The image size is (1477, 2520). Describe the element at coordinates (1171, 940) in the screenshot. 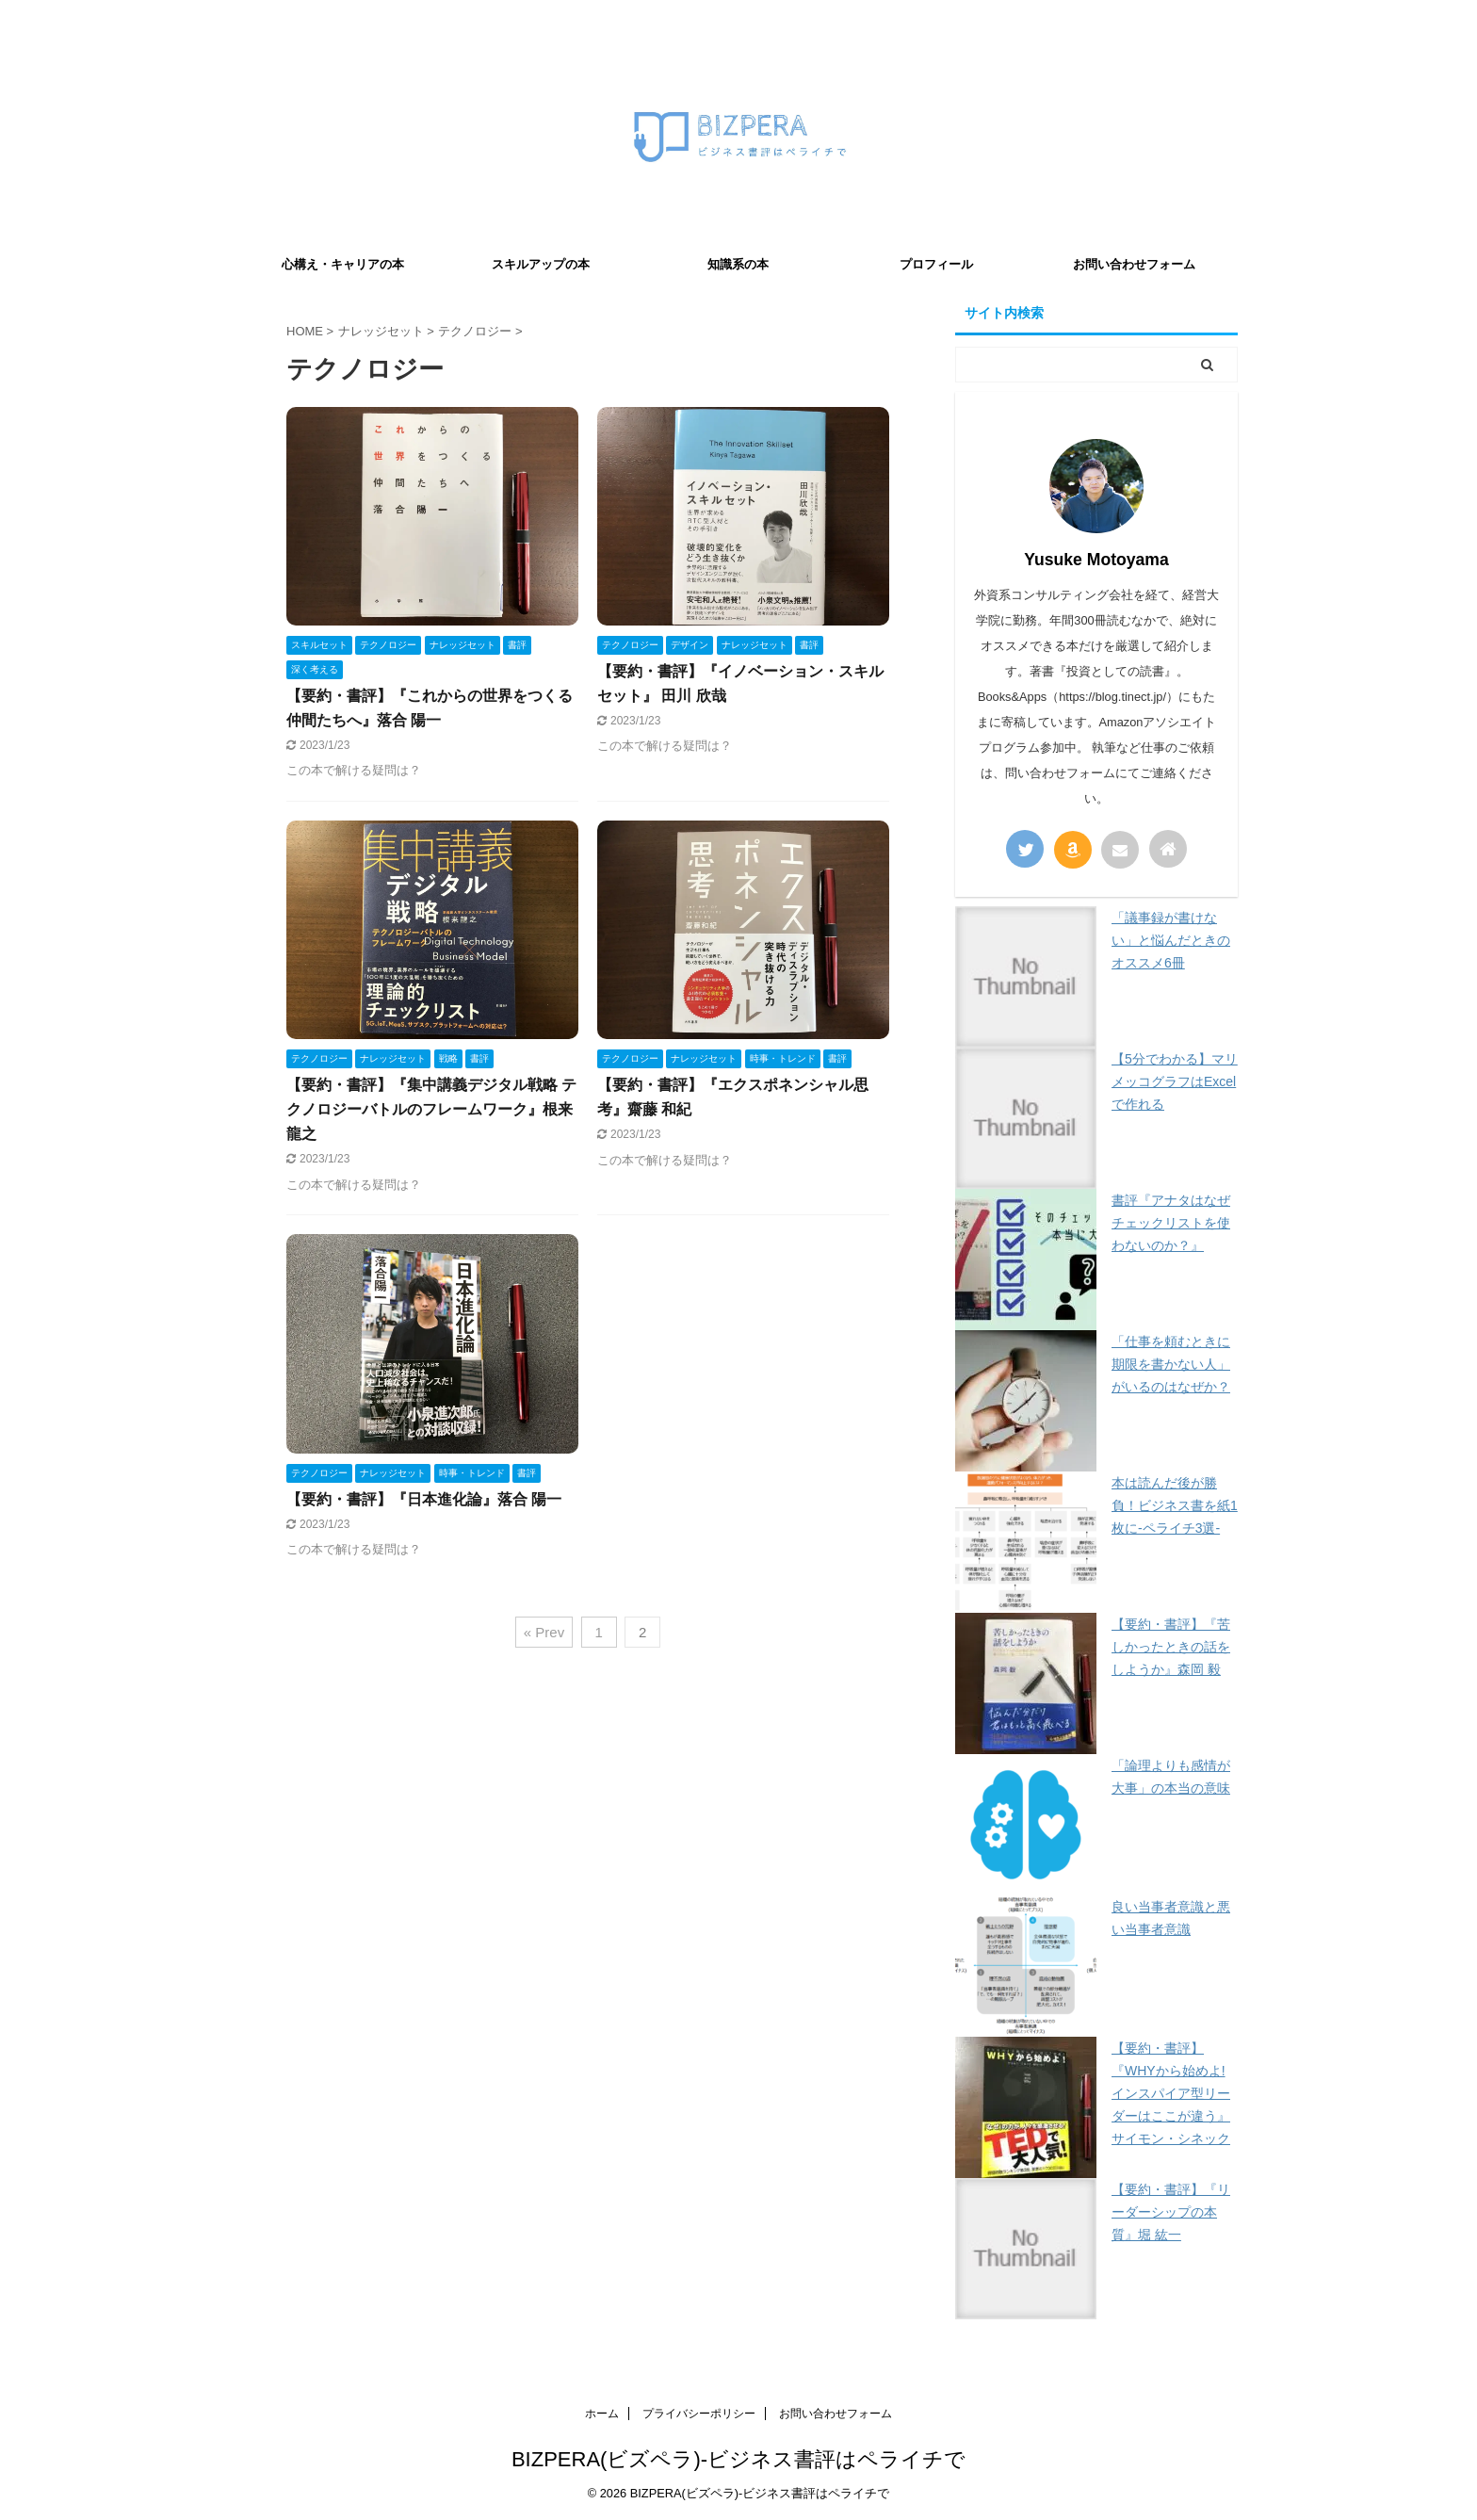

I see `「議事録が書けない」と悩んだときのオススメ6冊` at that location.